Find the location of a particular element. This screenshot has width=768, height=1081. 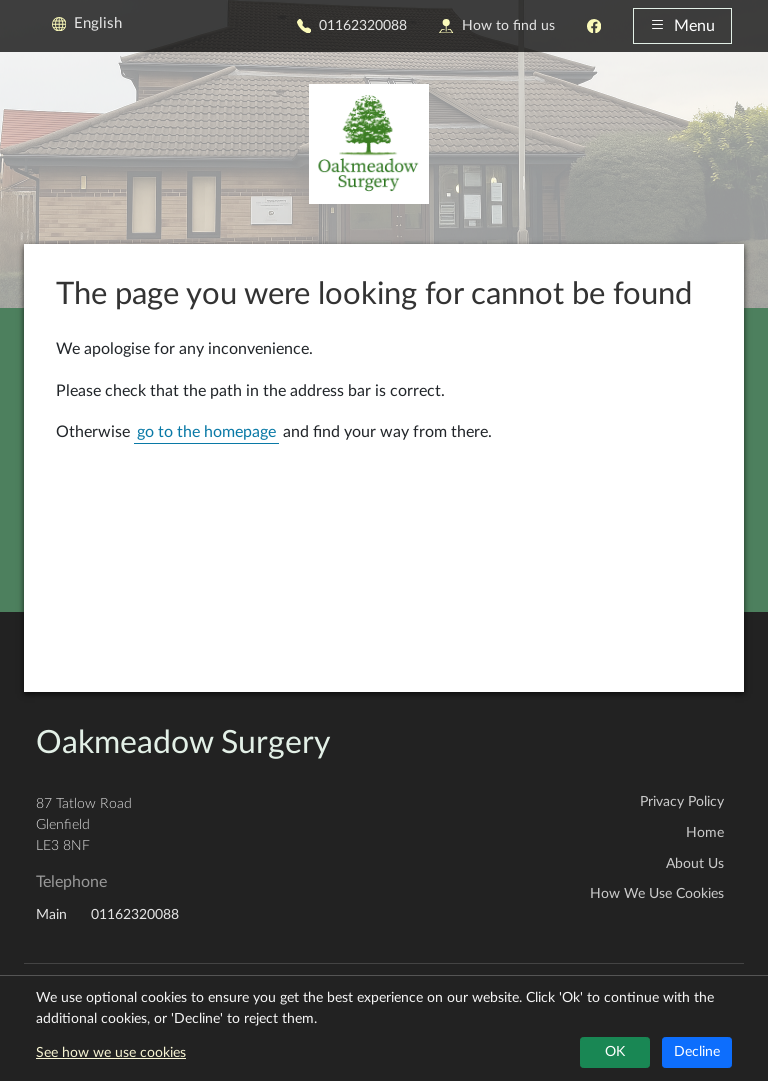

How to find us is located at coordinates (496, 25).